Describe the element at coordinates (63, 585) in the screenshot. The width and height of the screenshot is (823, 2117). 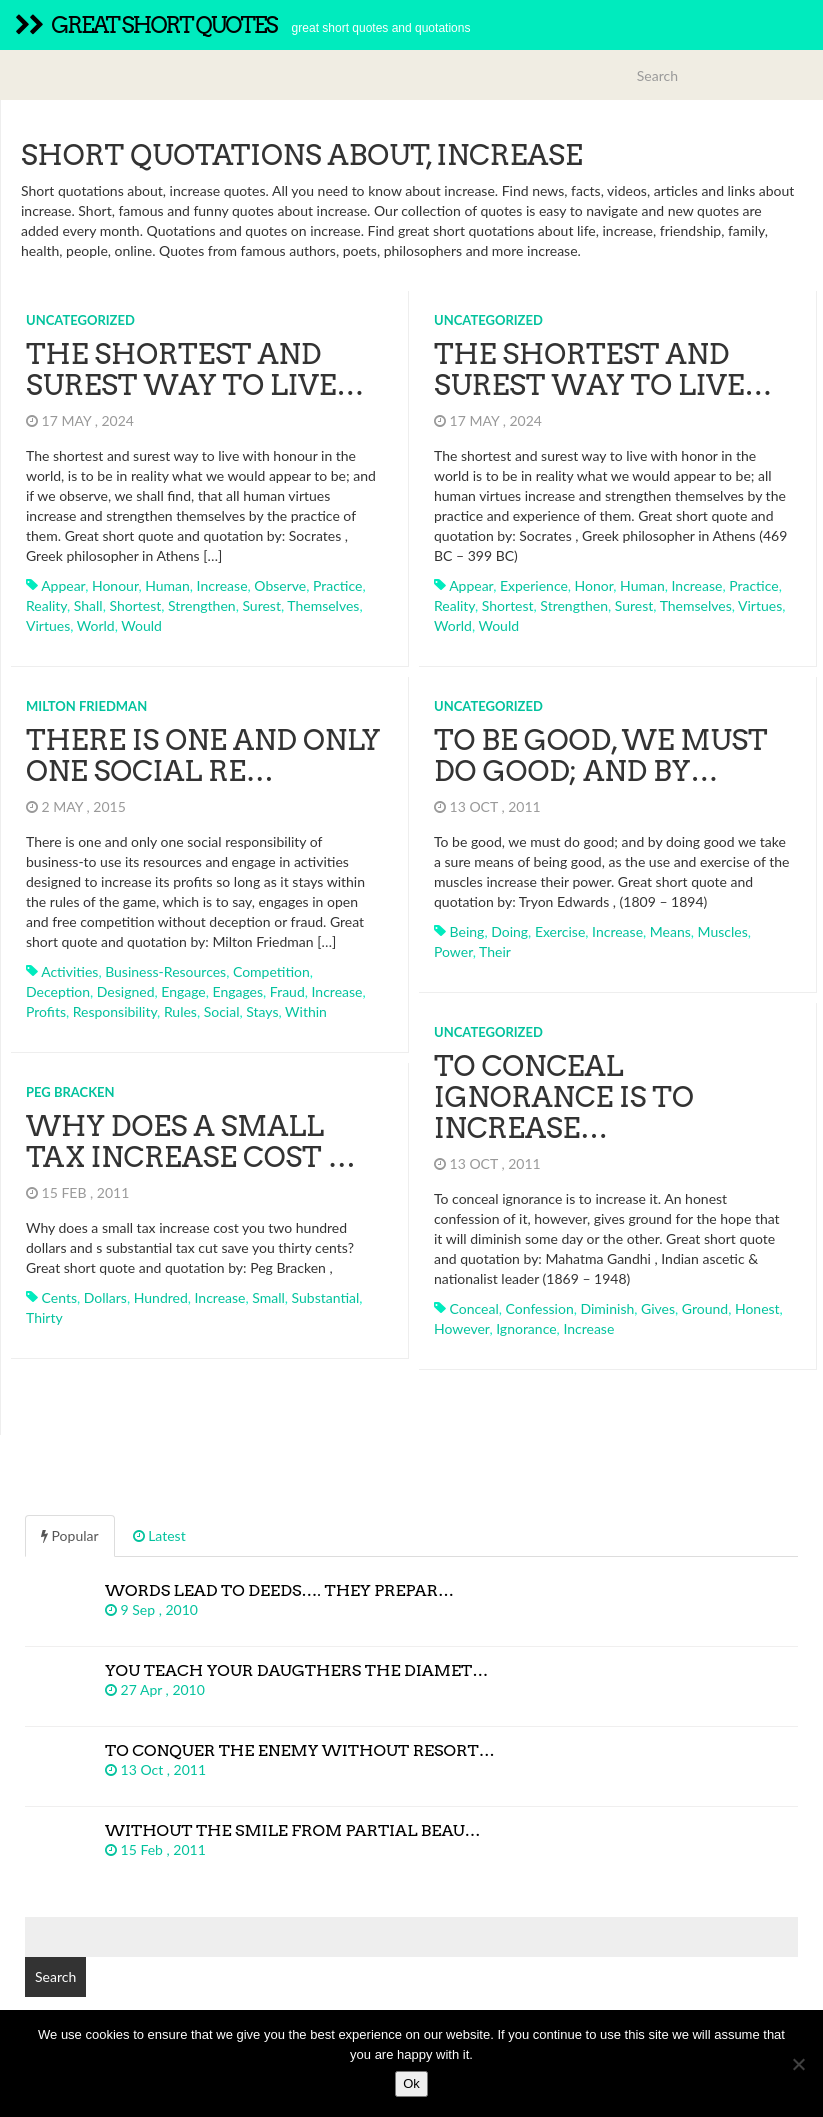
I see `appear` at that location.